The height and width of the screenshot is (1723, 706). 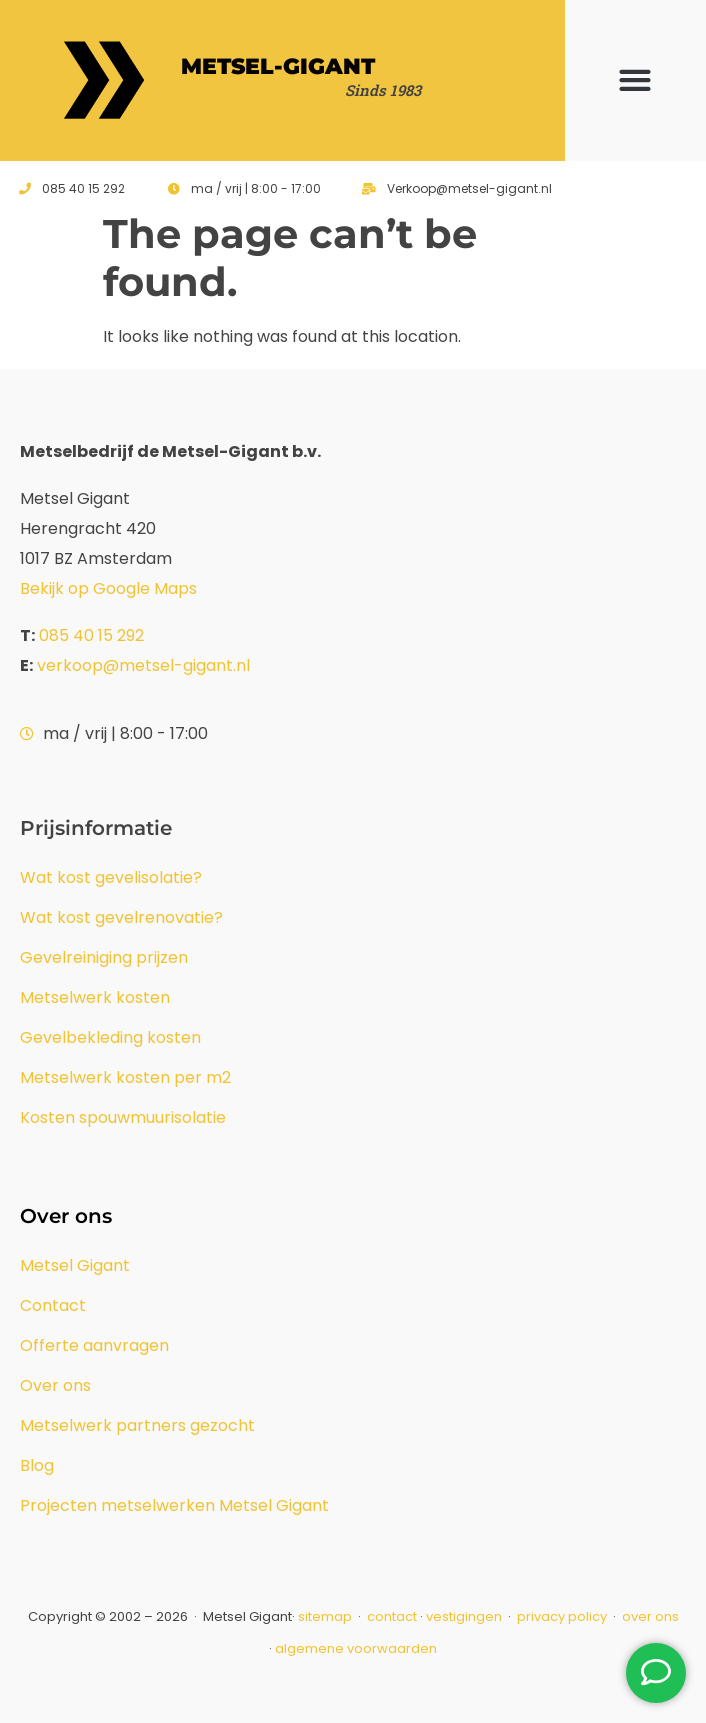 I want to click on Contact, so click(x=53, y=1305).